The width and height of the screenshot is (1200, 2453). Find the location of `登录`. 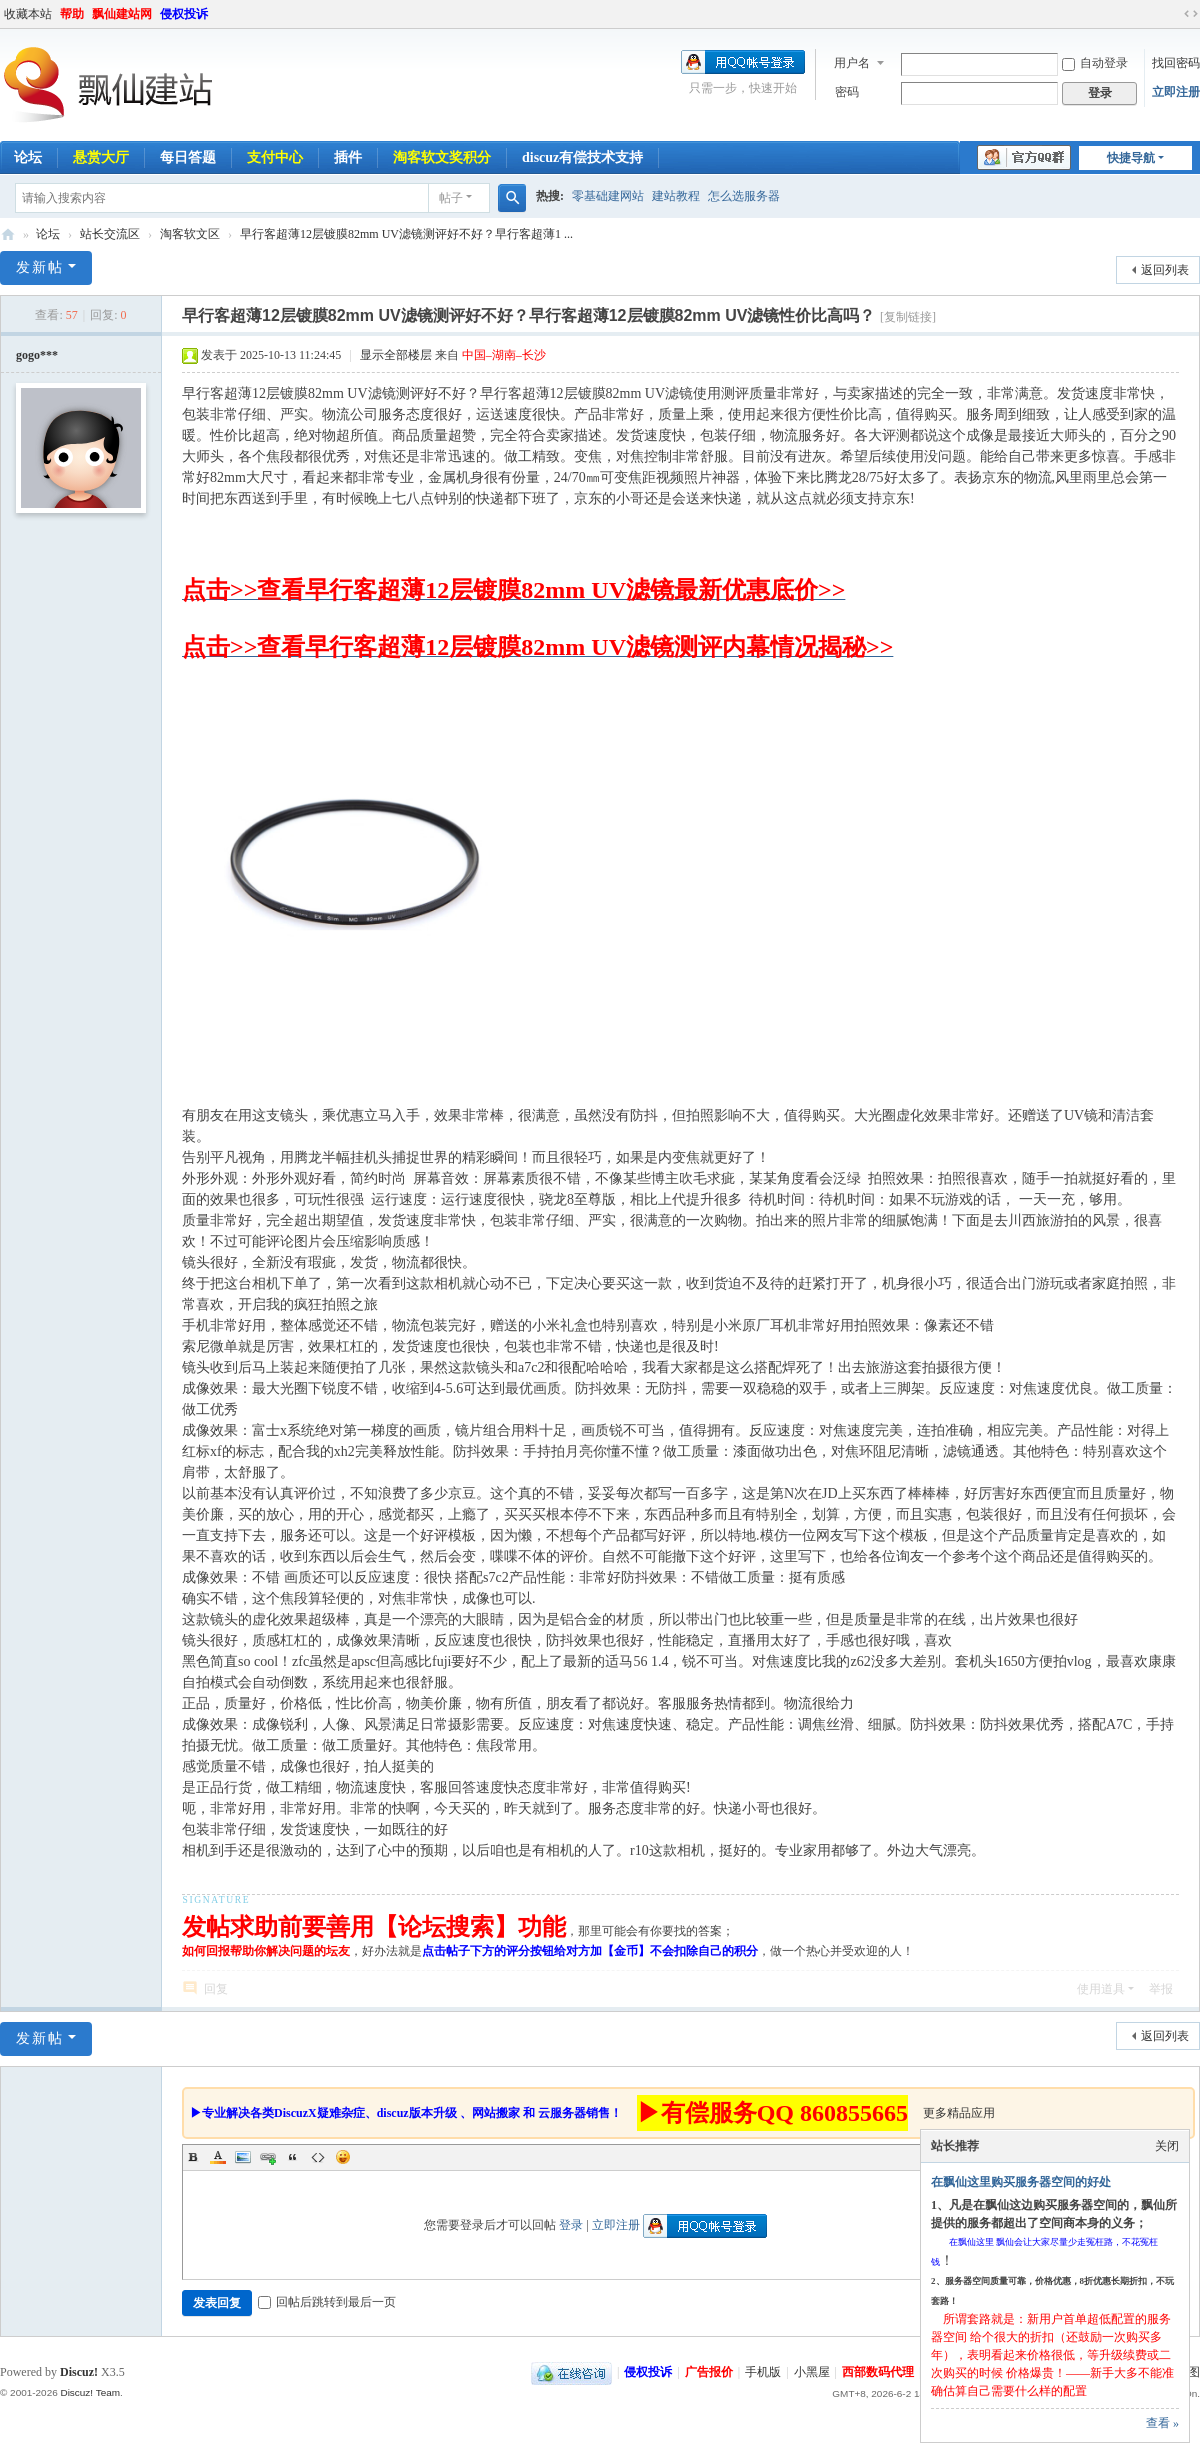

登录 is located at coordinates (571, 2225).